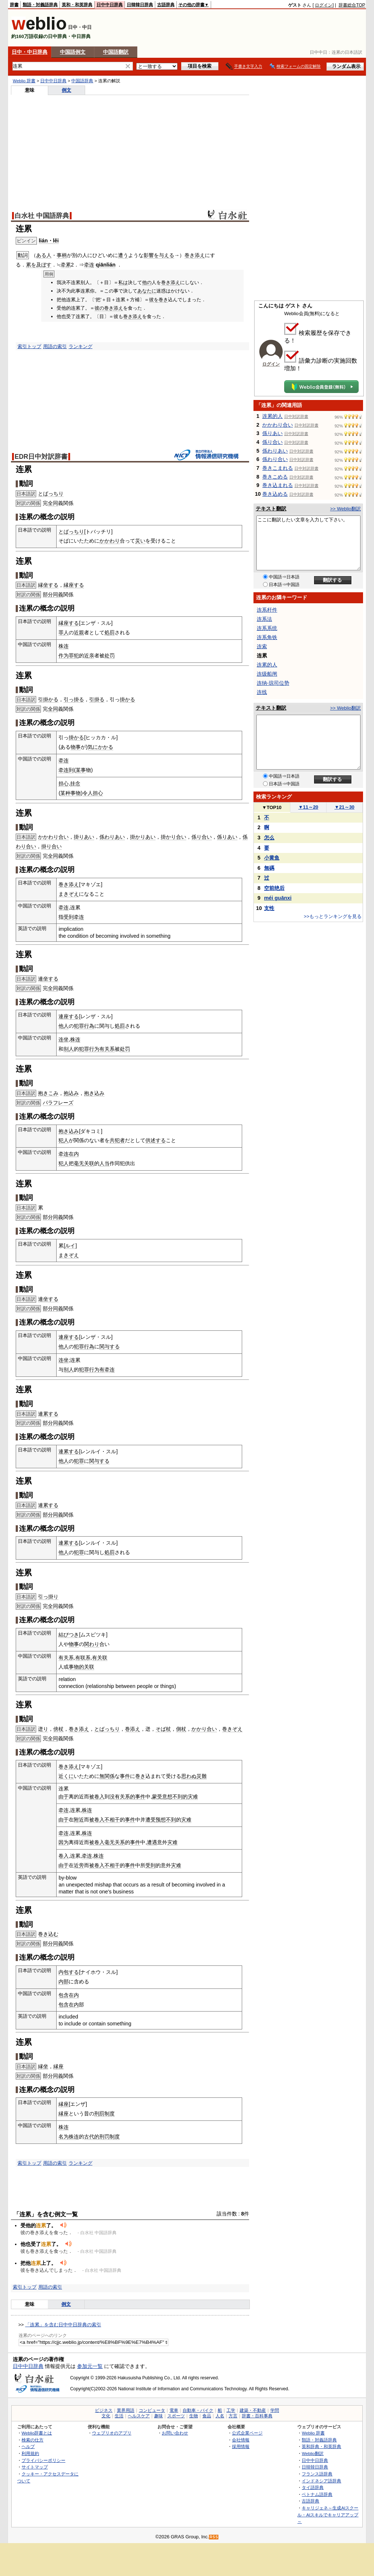 The height and width of the screenshot is (2576, 374). Describe the element at coordinates (173, 837) in the screenshot. I see `掛かり合い` at that location.